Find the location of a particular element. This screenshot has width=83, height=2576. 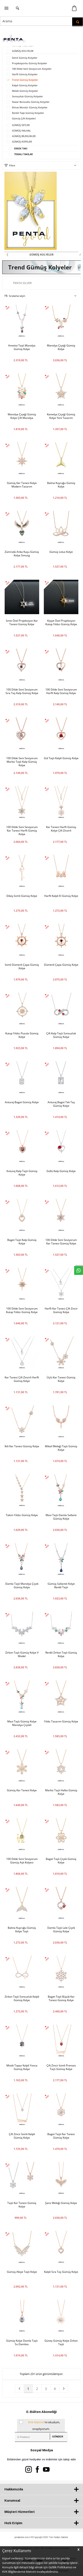

Mikail Meleği Taşlı Gümüş Kolye is located at coordinates (61, 1448).